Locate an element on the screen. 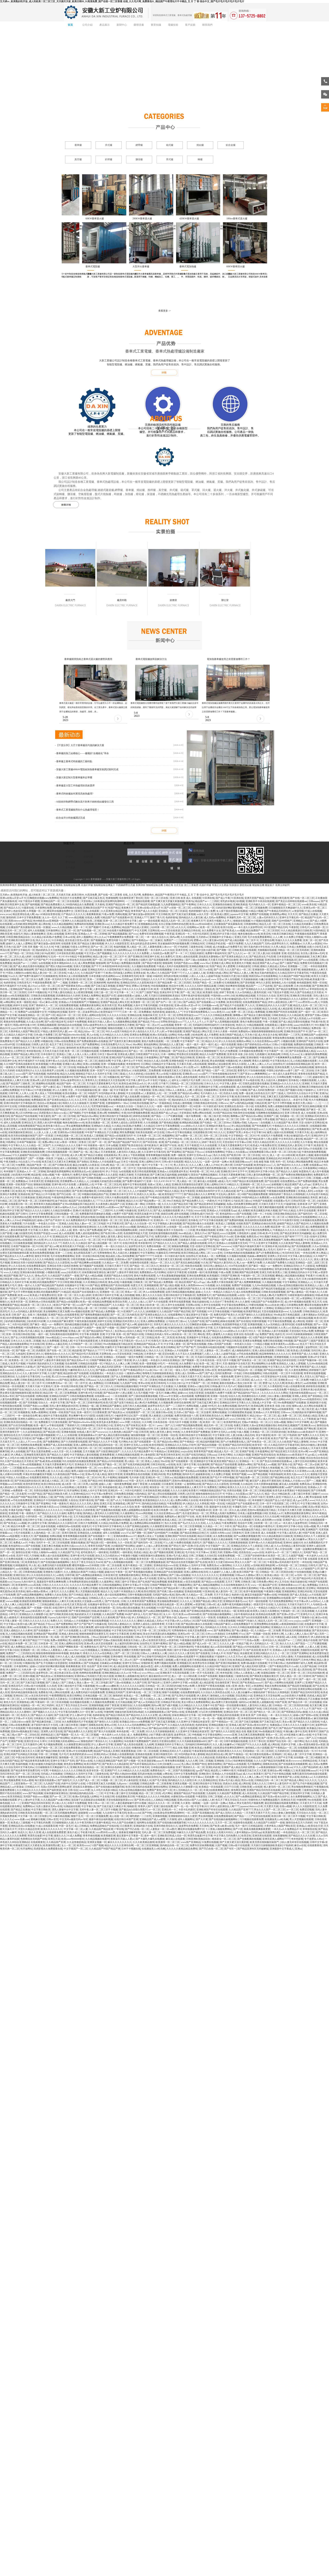 This screenshot has width=329, height=2576. 91色网站 is located at coordinates (47, 999).